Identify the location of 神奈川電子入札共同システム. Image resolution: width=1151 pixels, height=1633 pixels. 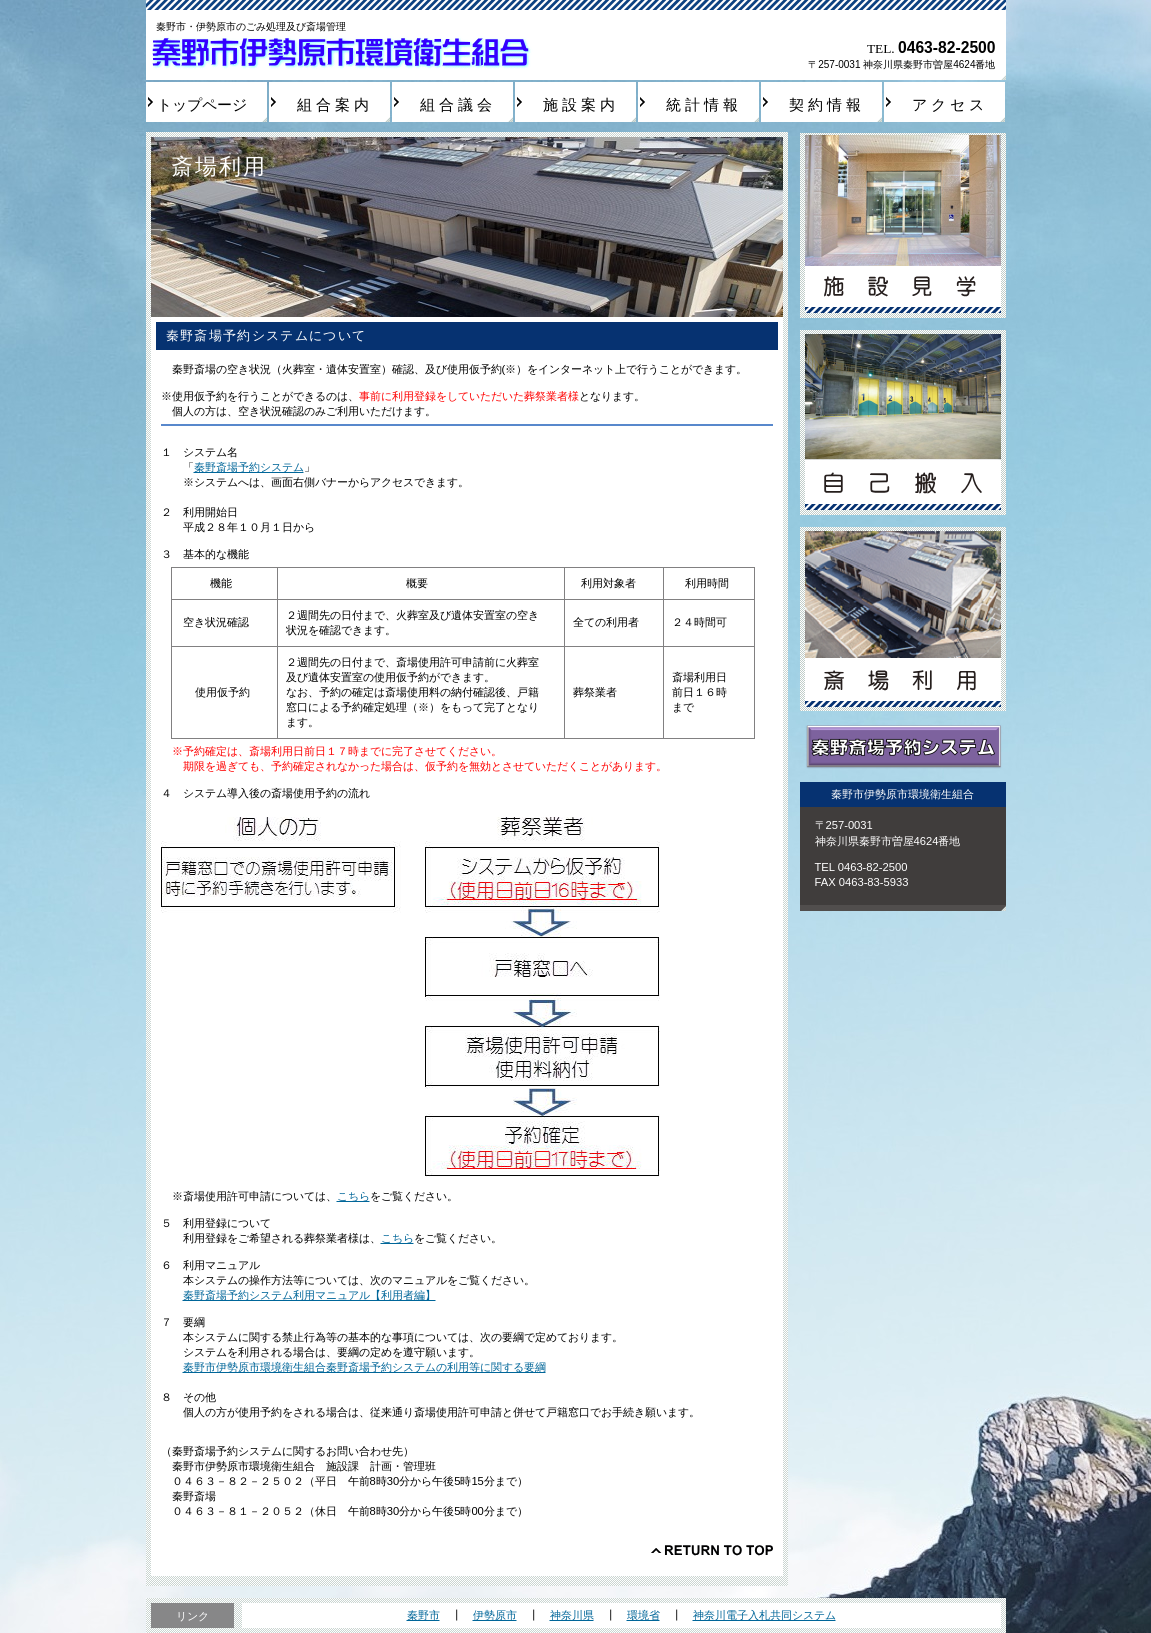
(764, 1615).